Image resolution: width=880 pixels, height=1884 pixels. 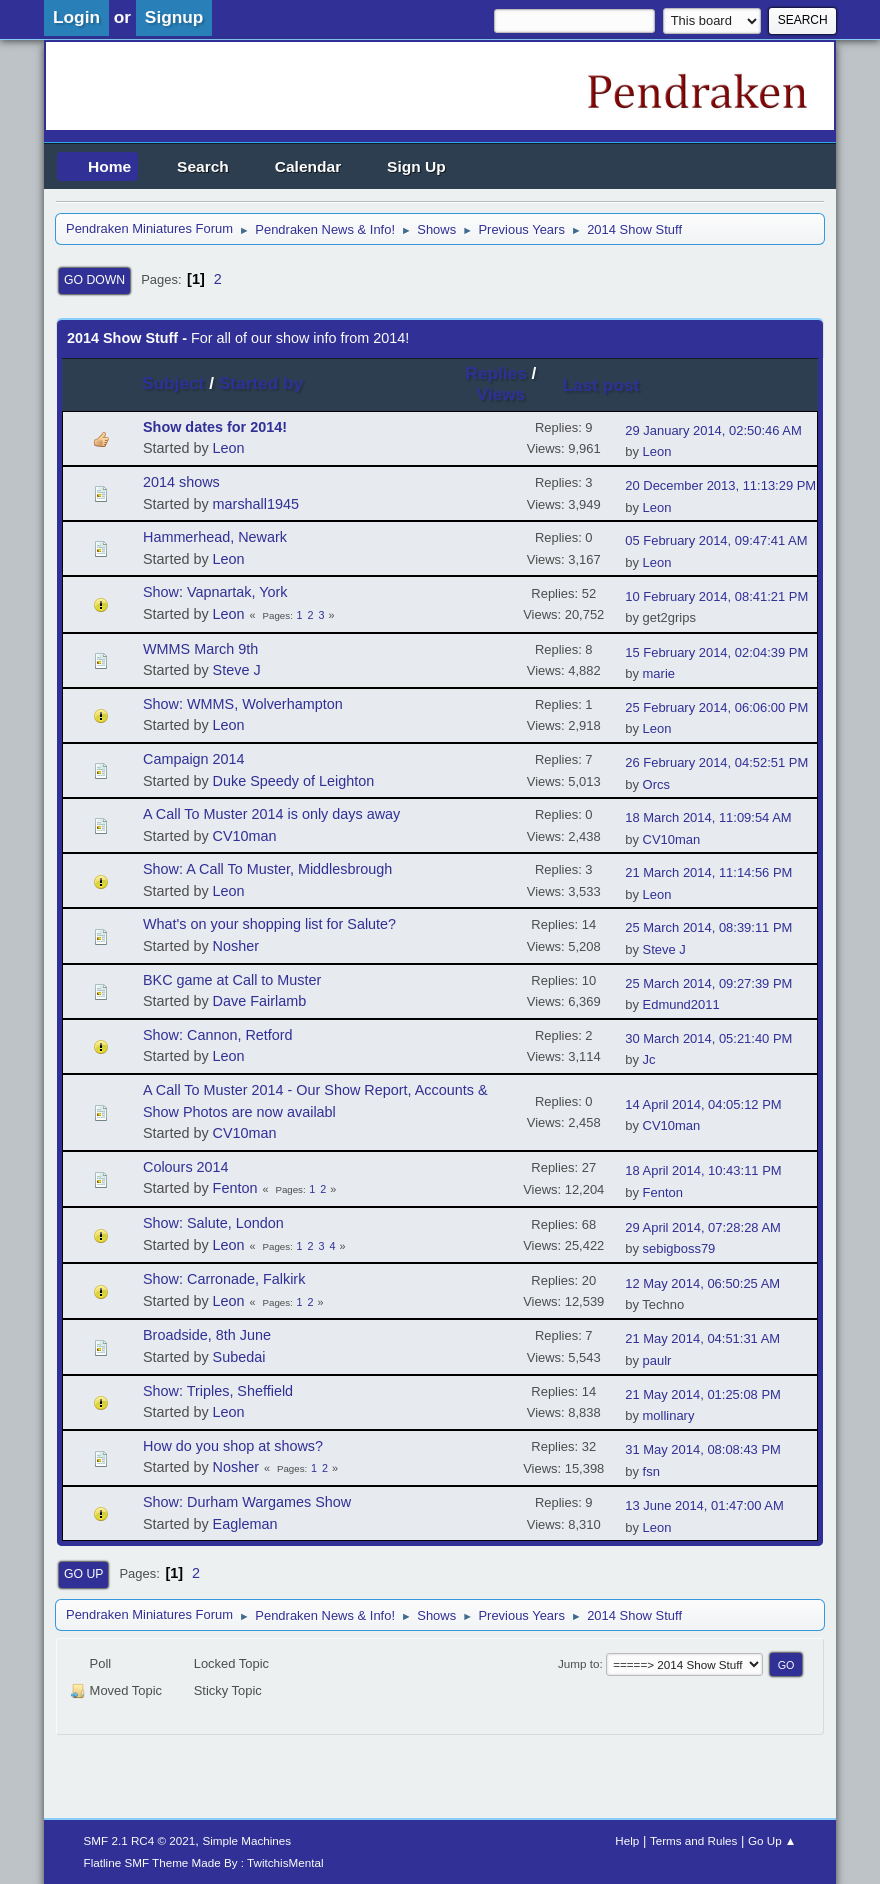 I want to click on Help, so click(x=627, y=1840).